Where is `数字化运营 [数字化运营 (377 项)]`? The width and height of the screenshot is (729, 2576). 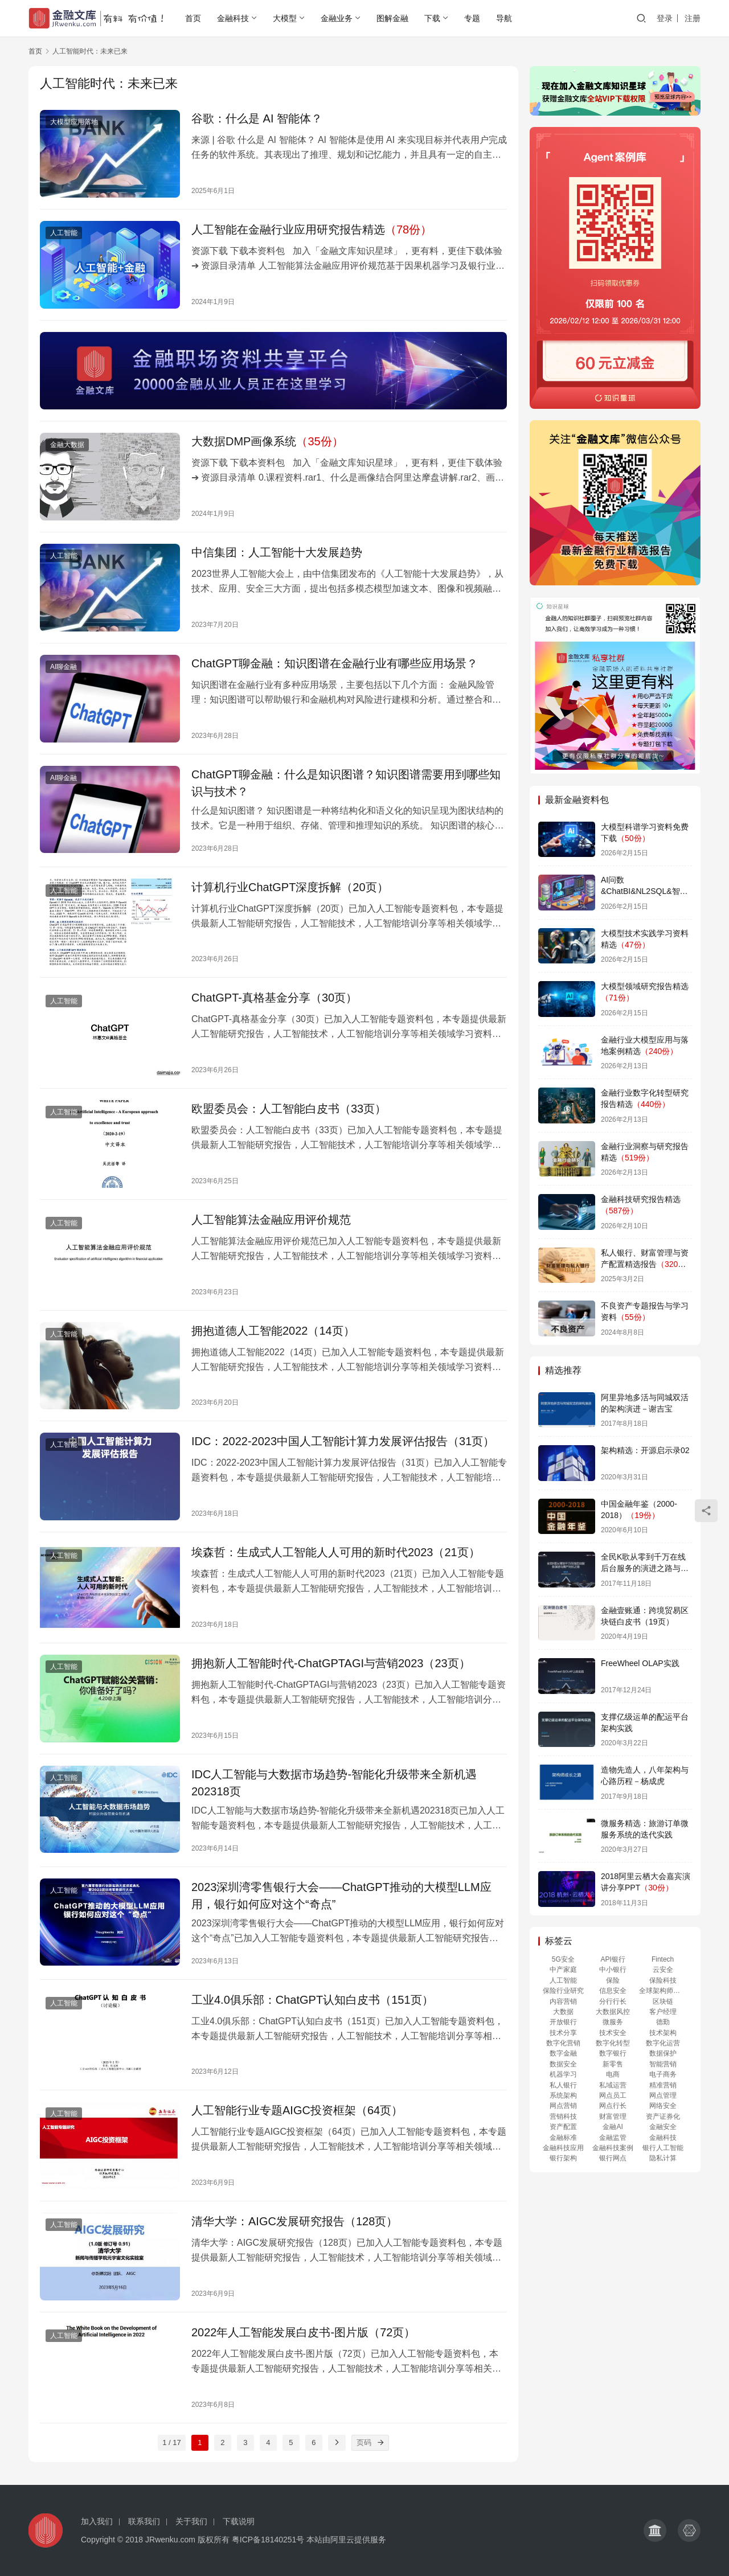
数字化运营 [数字化运营 (377 项)] is located at coordinates (663, 2043).